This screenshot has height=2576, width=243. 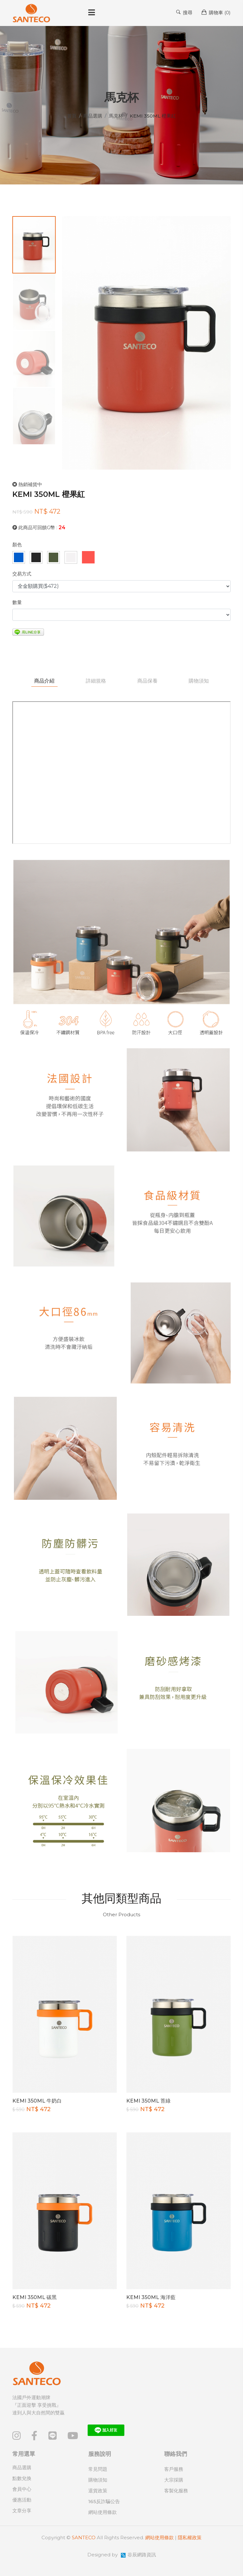 What do you see at coordinates (216, 12) in the screenshot?
I see `購物車 ()` at bounding box center [216, 12].